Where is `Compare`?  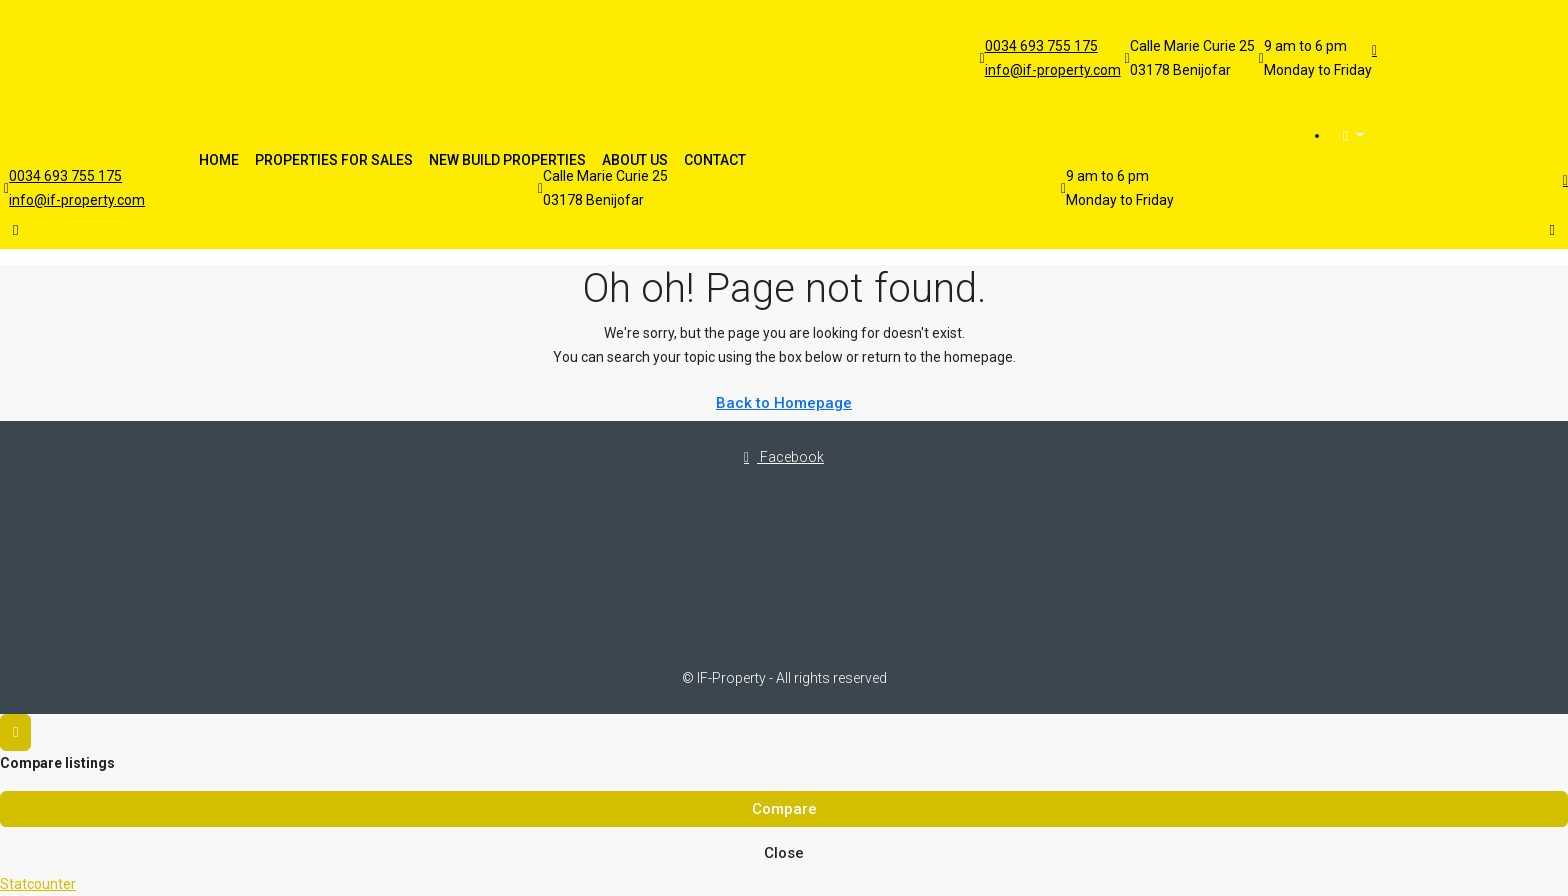
Compare is located at coordinates (784, 809).